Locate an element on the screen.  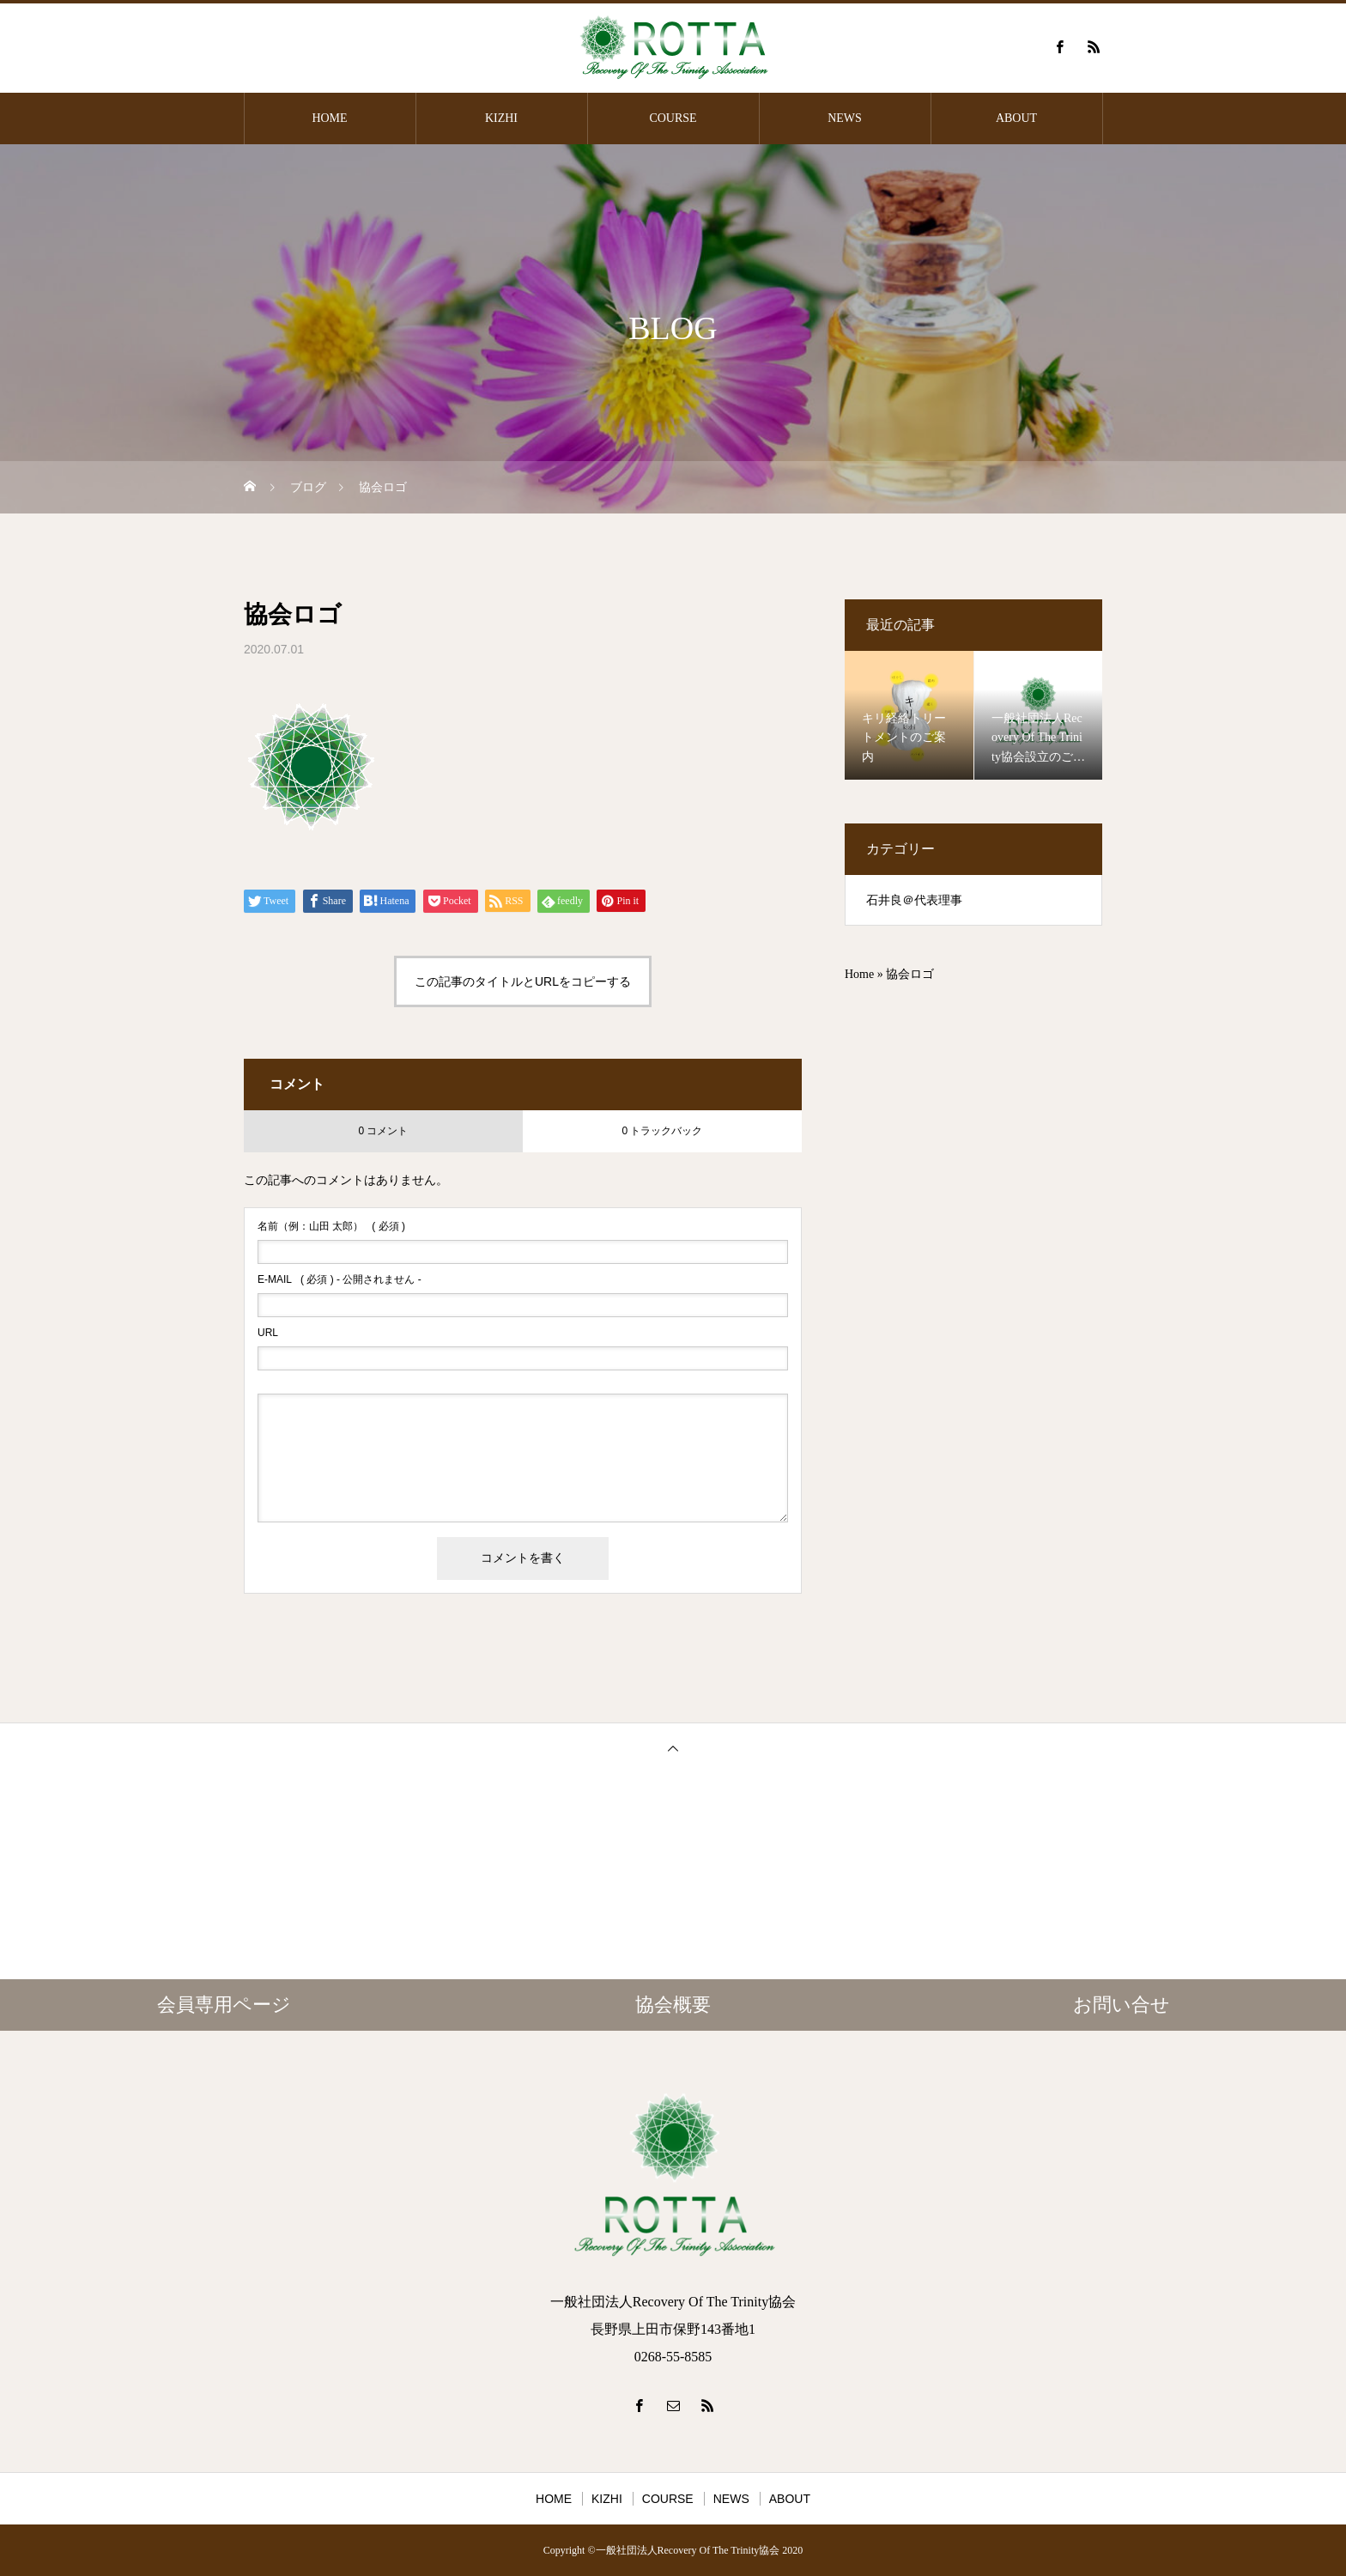
石井良＠代表理事 is located at coordinates (914, 900).